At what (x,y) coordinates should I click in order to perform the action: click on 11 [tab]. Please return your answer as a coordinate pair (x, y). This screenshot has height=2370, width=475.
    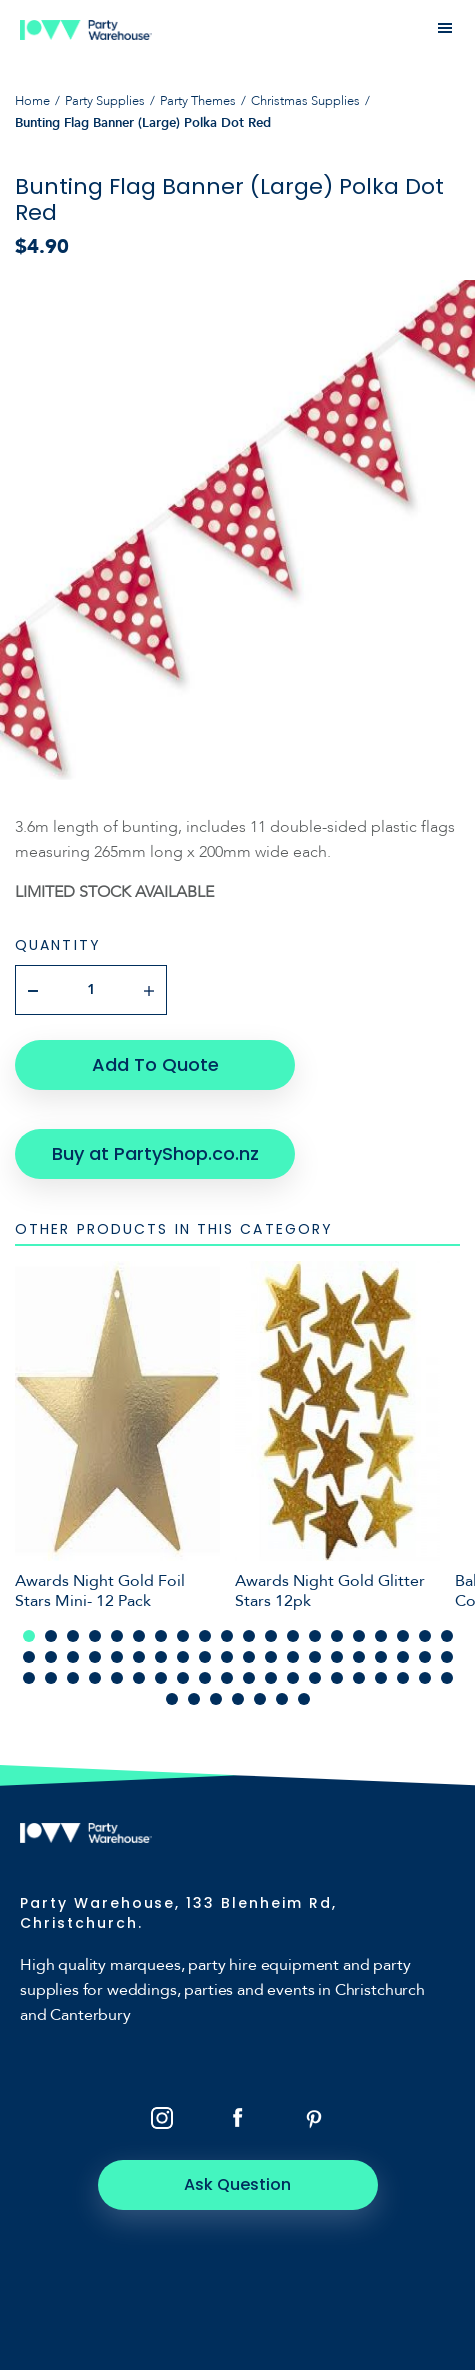
    Looking at the image, I should click on (249, 1636).